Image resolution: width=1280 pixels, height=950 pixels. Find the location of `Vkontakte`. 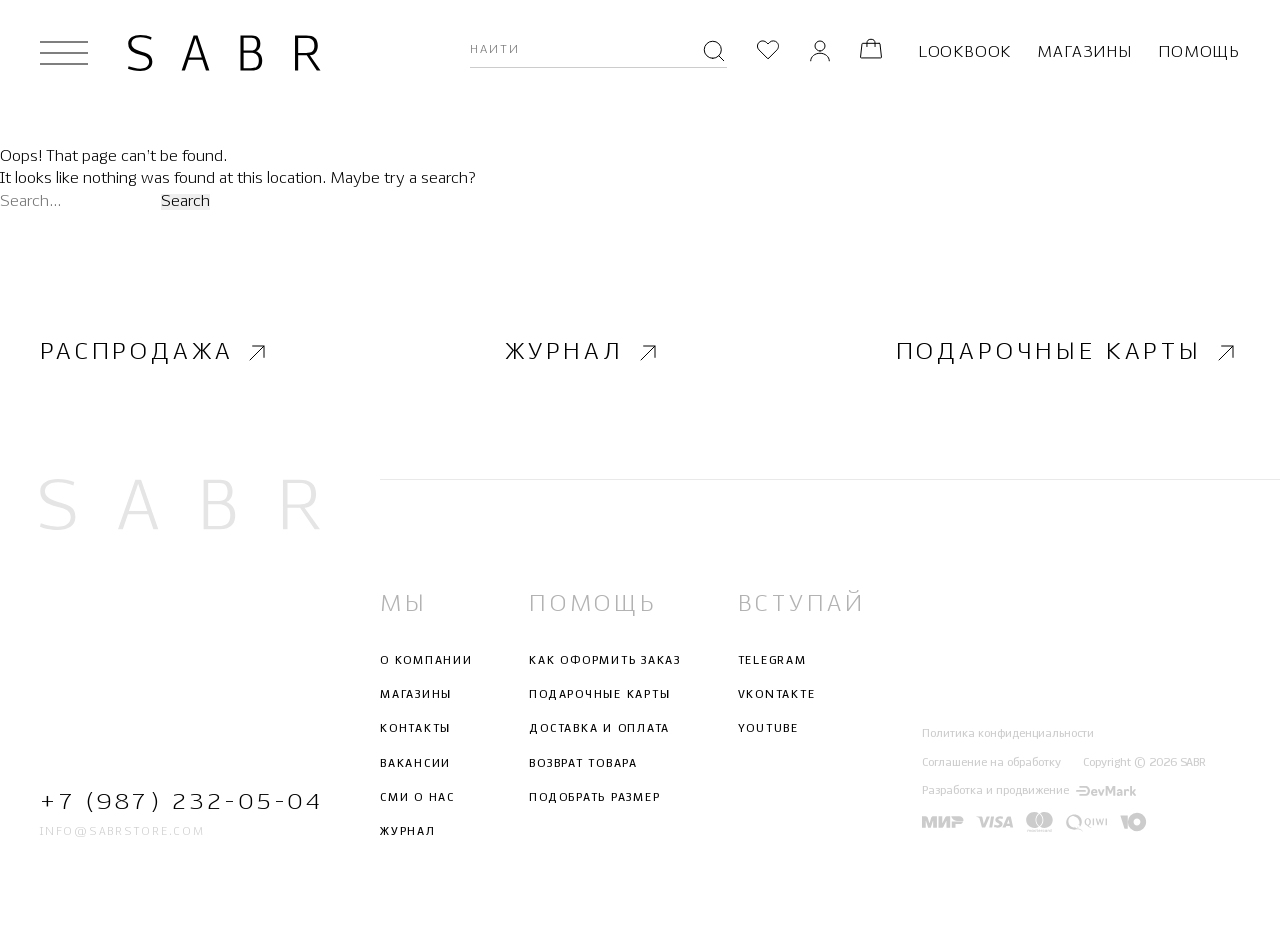

Vkontakte is located at coordinates (777, 695).